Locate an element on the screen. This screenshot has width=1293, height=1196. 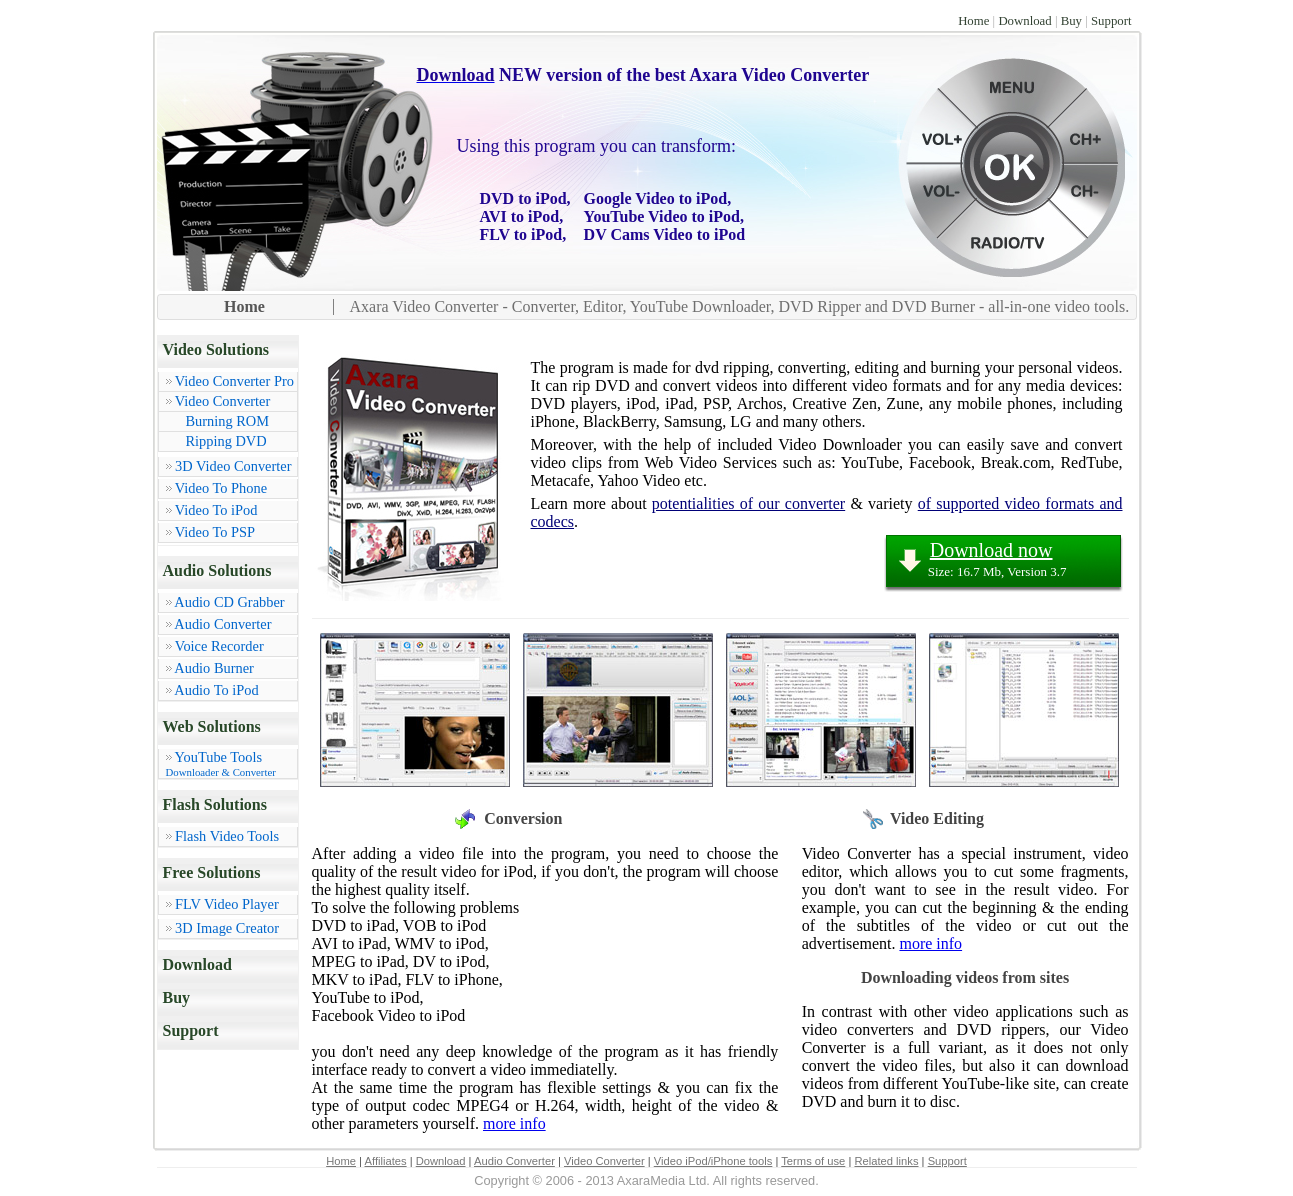
DV Cams Video to iPod is located at coordinates (665, 234).